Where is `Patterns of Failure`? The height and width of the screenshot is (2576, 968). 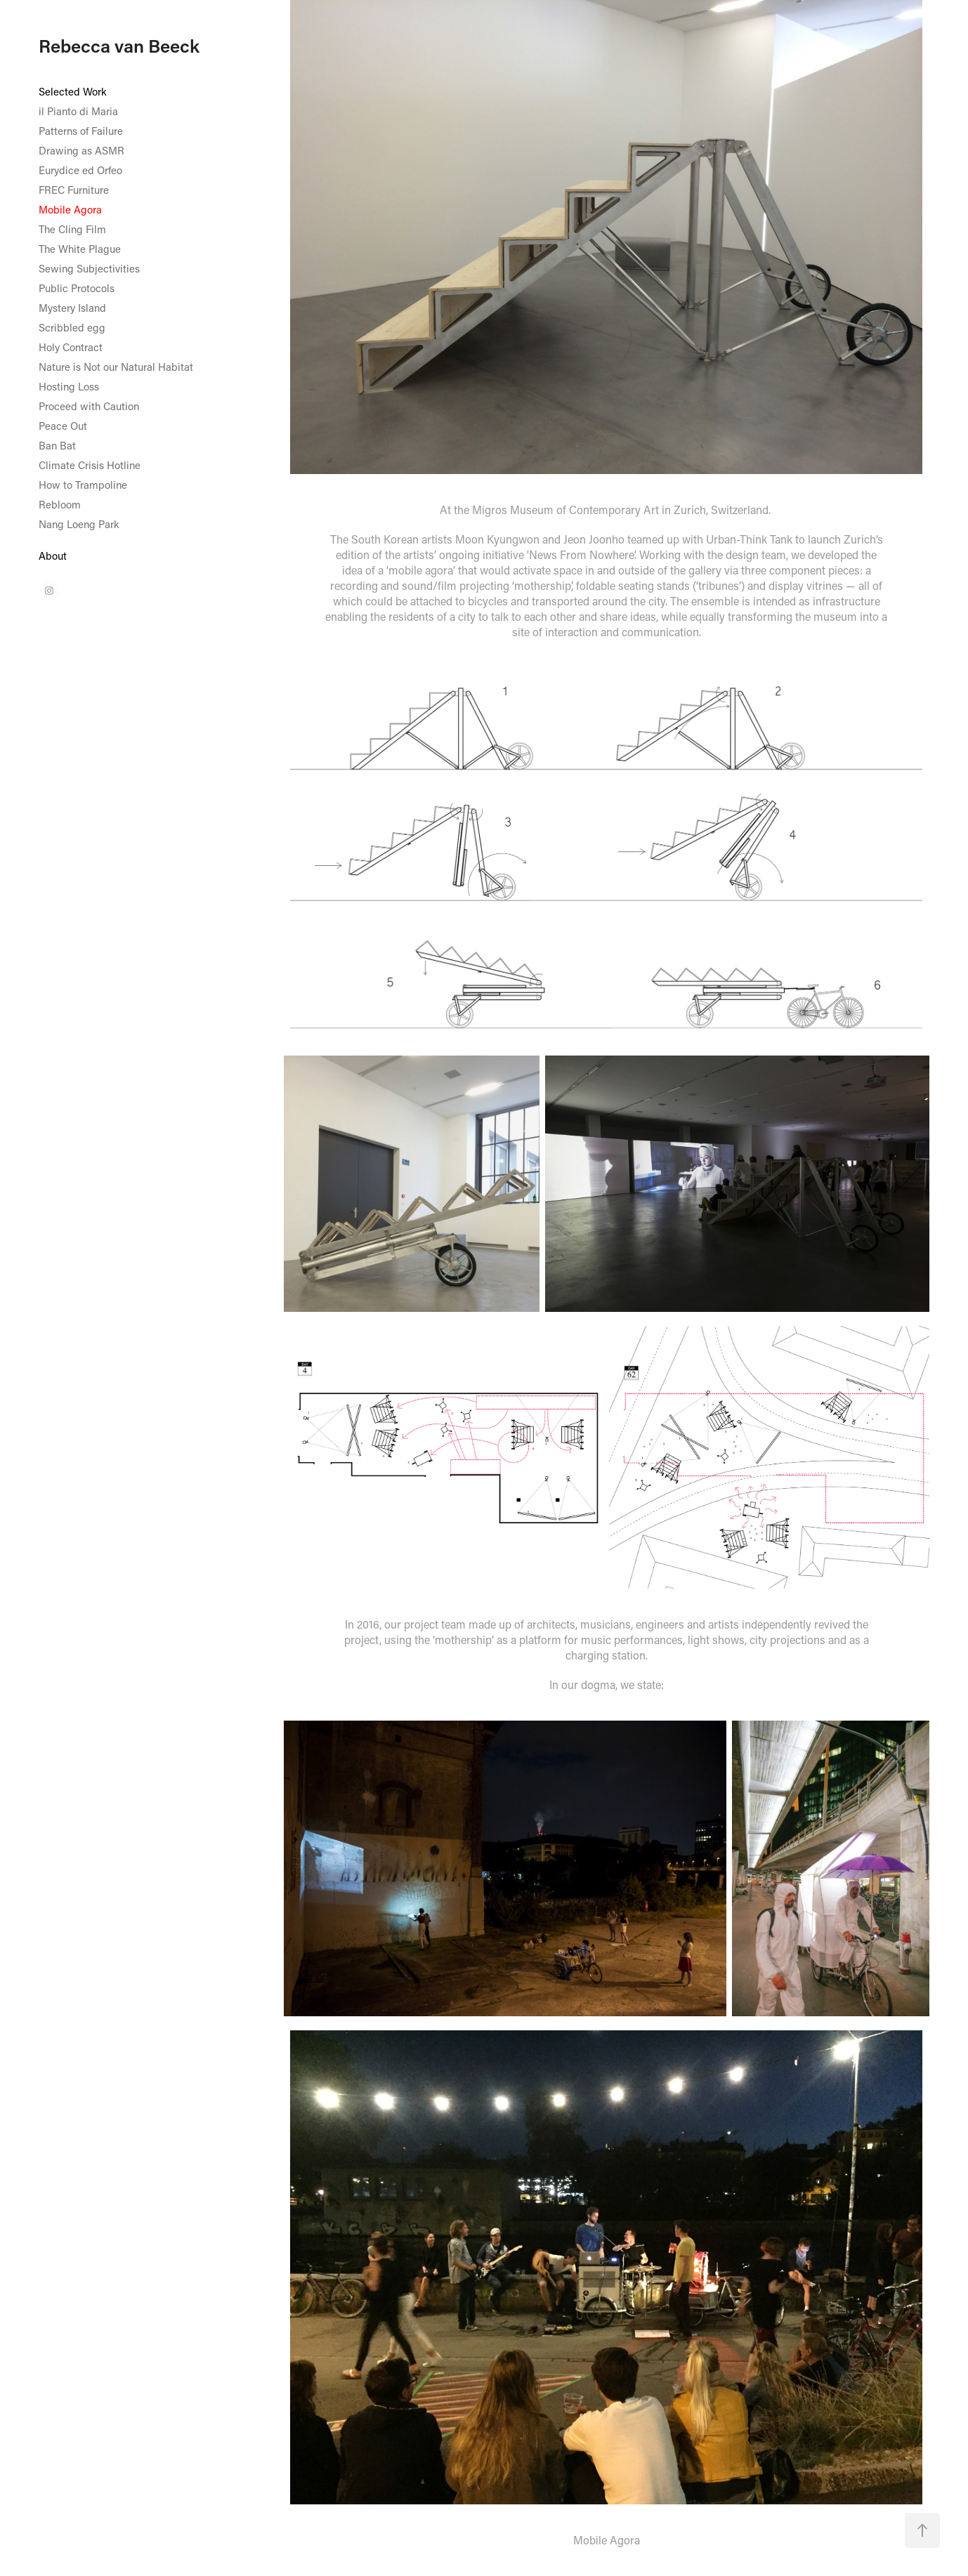 Patterns of Failure is located at coordinates (81, 131).